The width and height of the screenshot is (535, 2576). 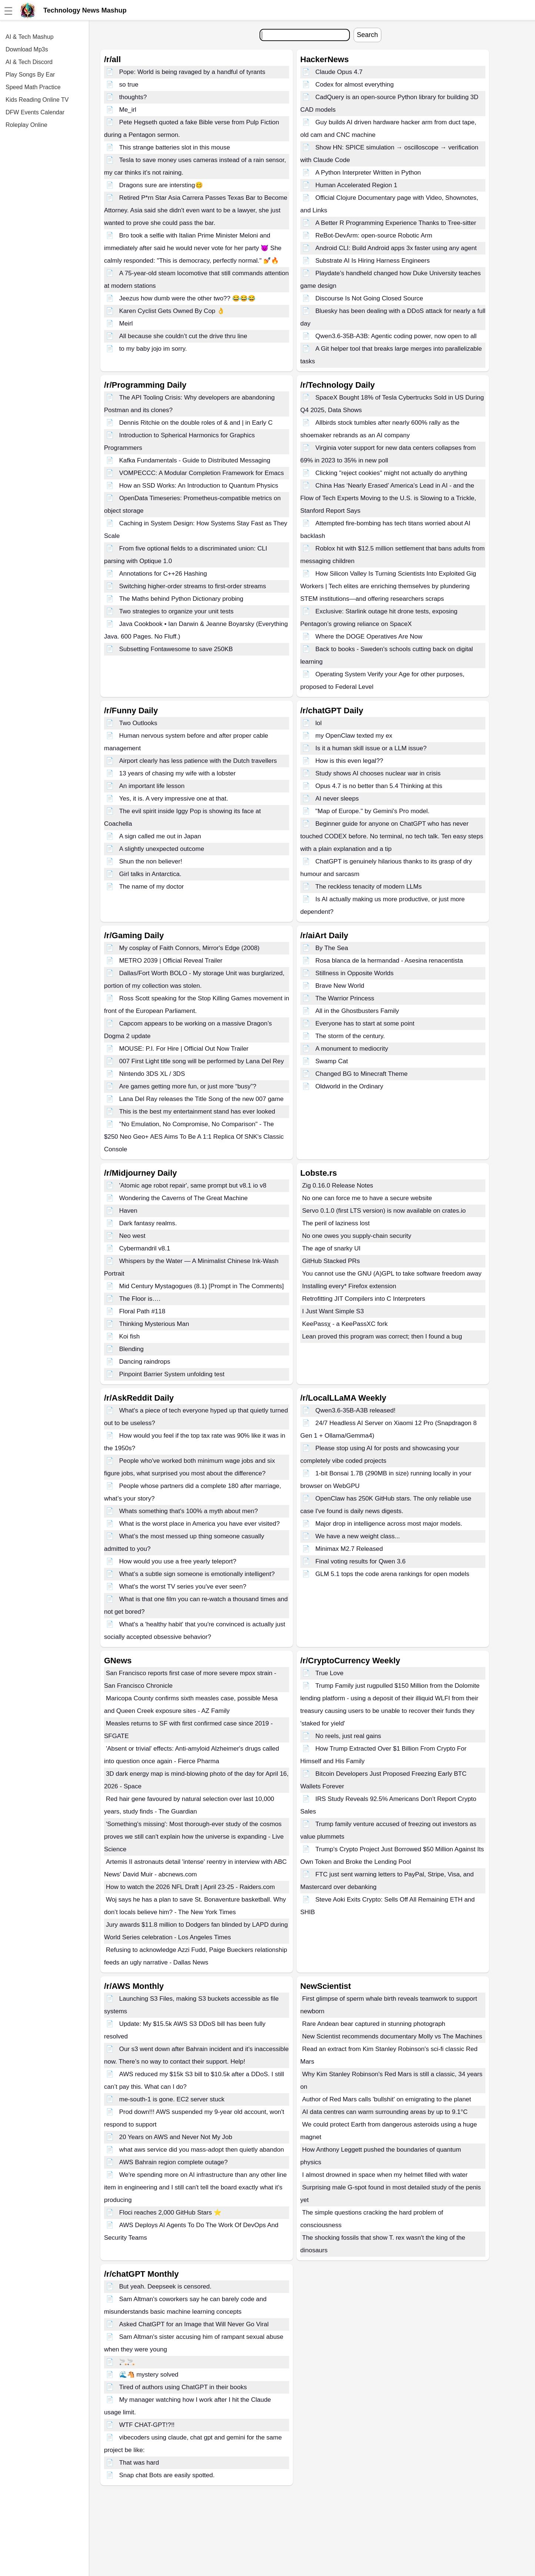 I want to click on Snap chat Bots are easily spotted., so click(x=167, y=2475).